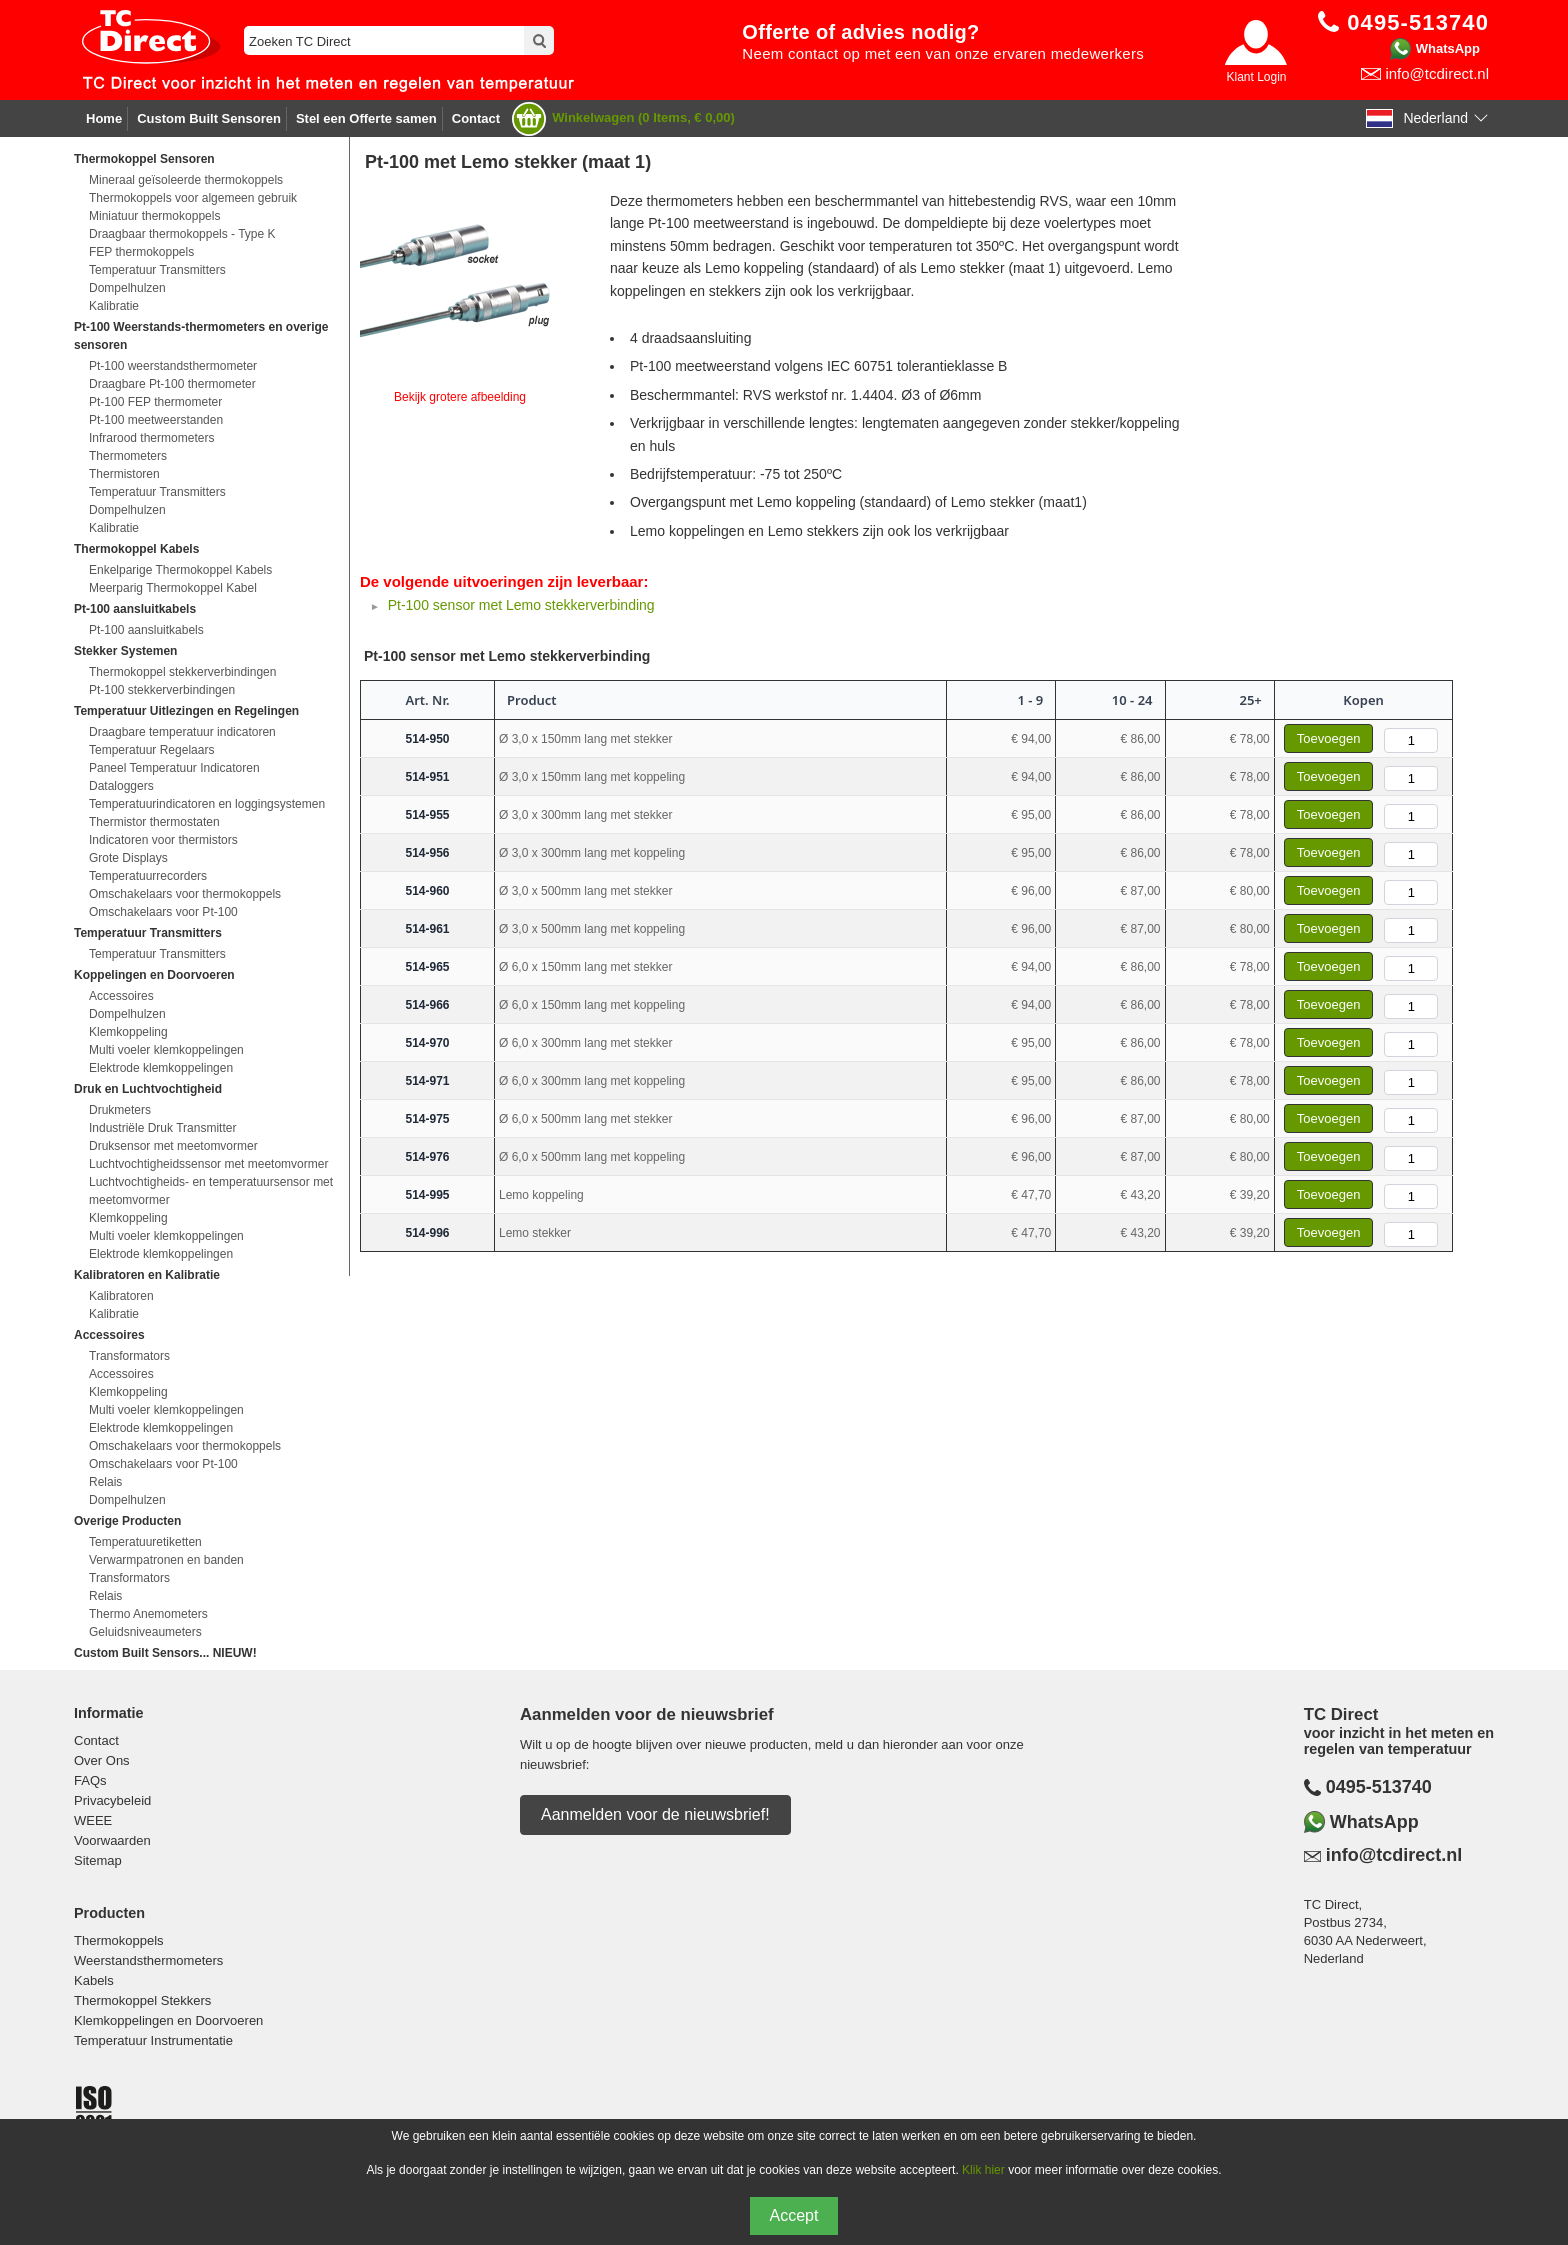 This screenshot has height=2245, width=1568. What do you see at coordinates (127, 288) in the screenshot?
I see `Dompelhulzen` at bounding box center [127, 288].